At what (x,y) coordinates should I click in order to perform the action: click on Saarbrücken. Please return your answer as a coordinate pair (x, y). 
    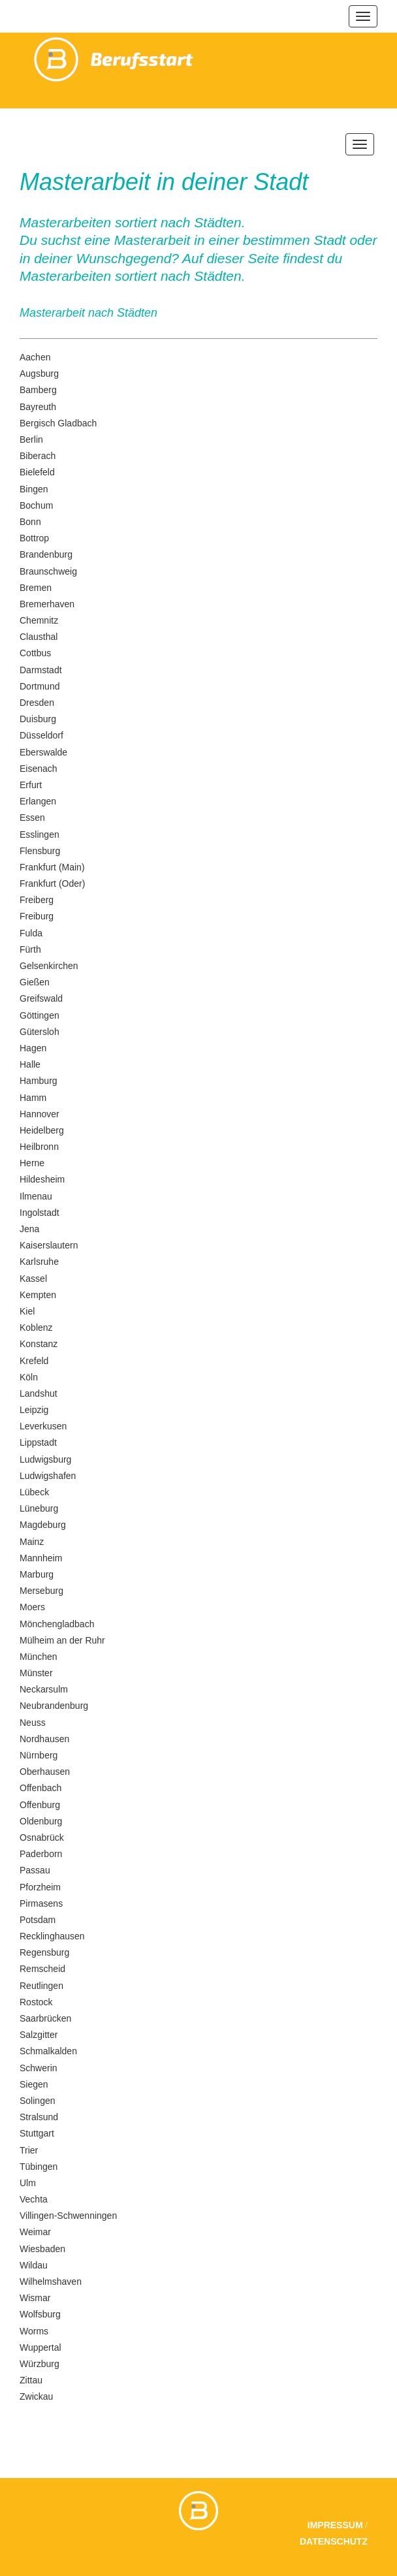
    Looking at the image, I should click on (45, 2018).